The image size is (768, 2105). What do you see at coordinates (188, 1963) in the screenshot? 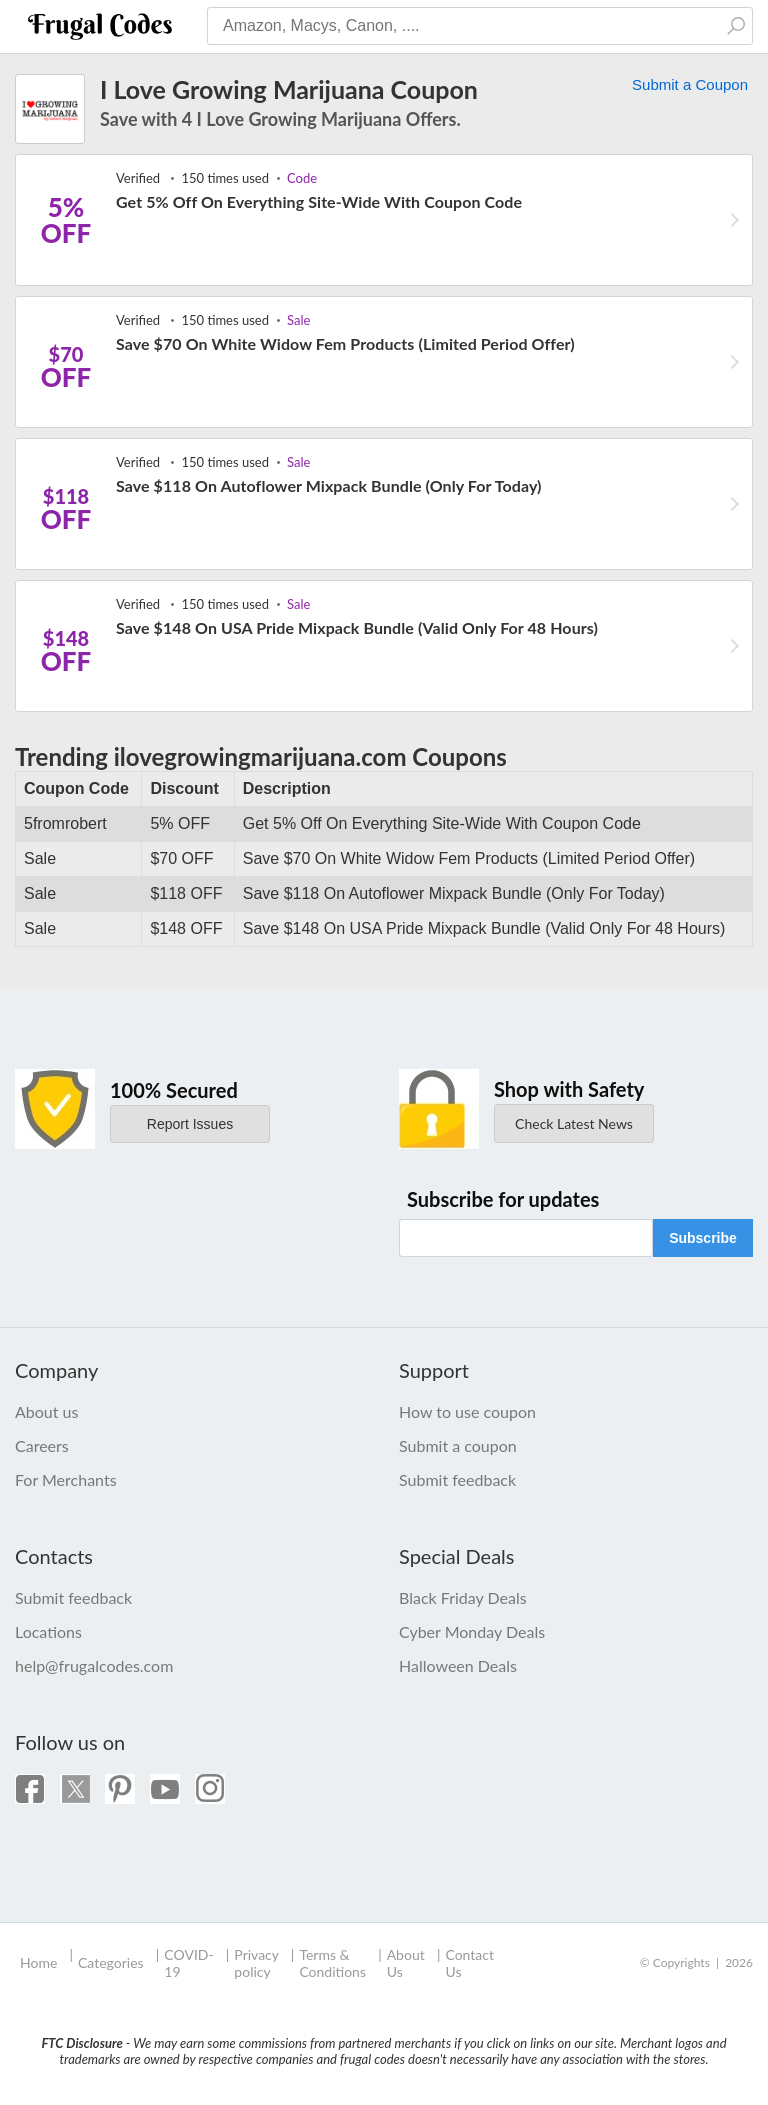
I see `COVID-19` at bounding box center [188, 1963].